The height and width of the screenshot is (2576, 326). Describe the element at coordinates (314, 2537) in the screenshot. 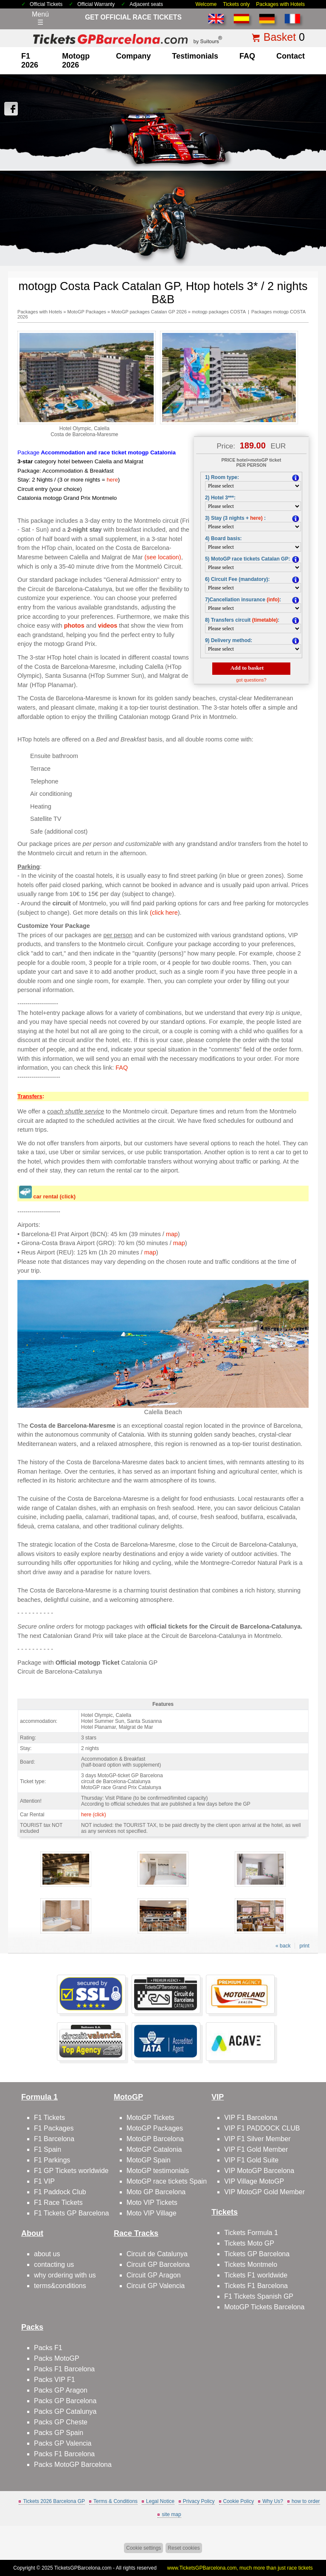

I see `Back to top` at that location.